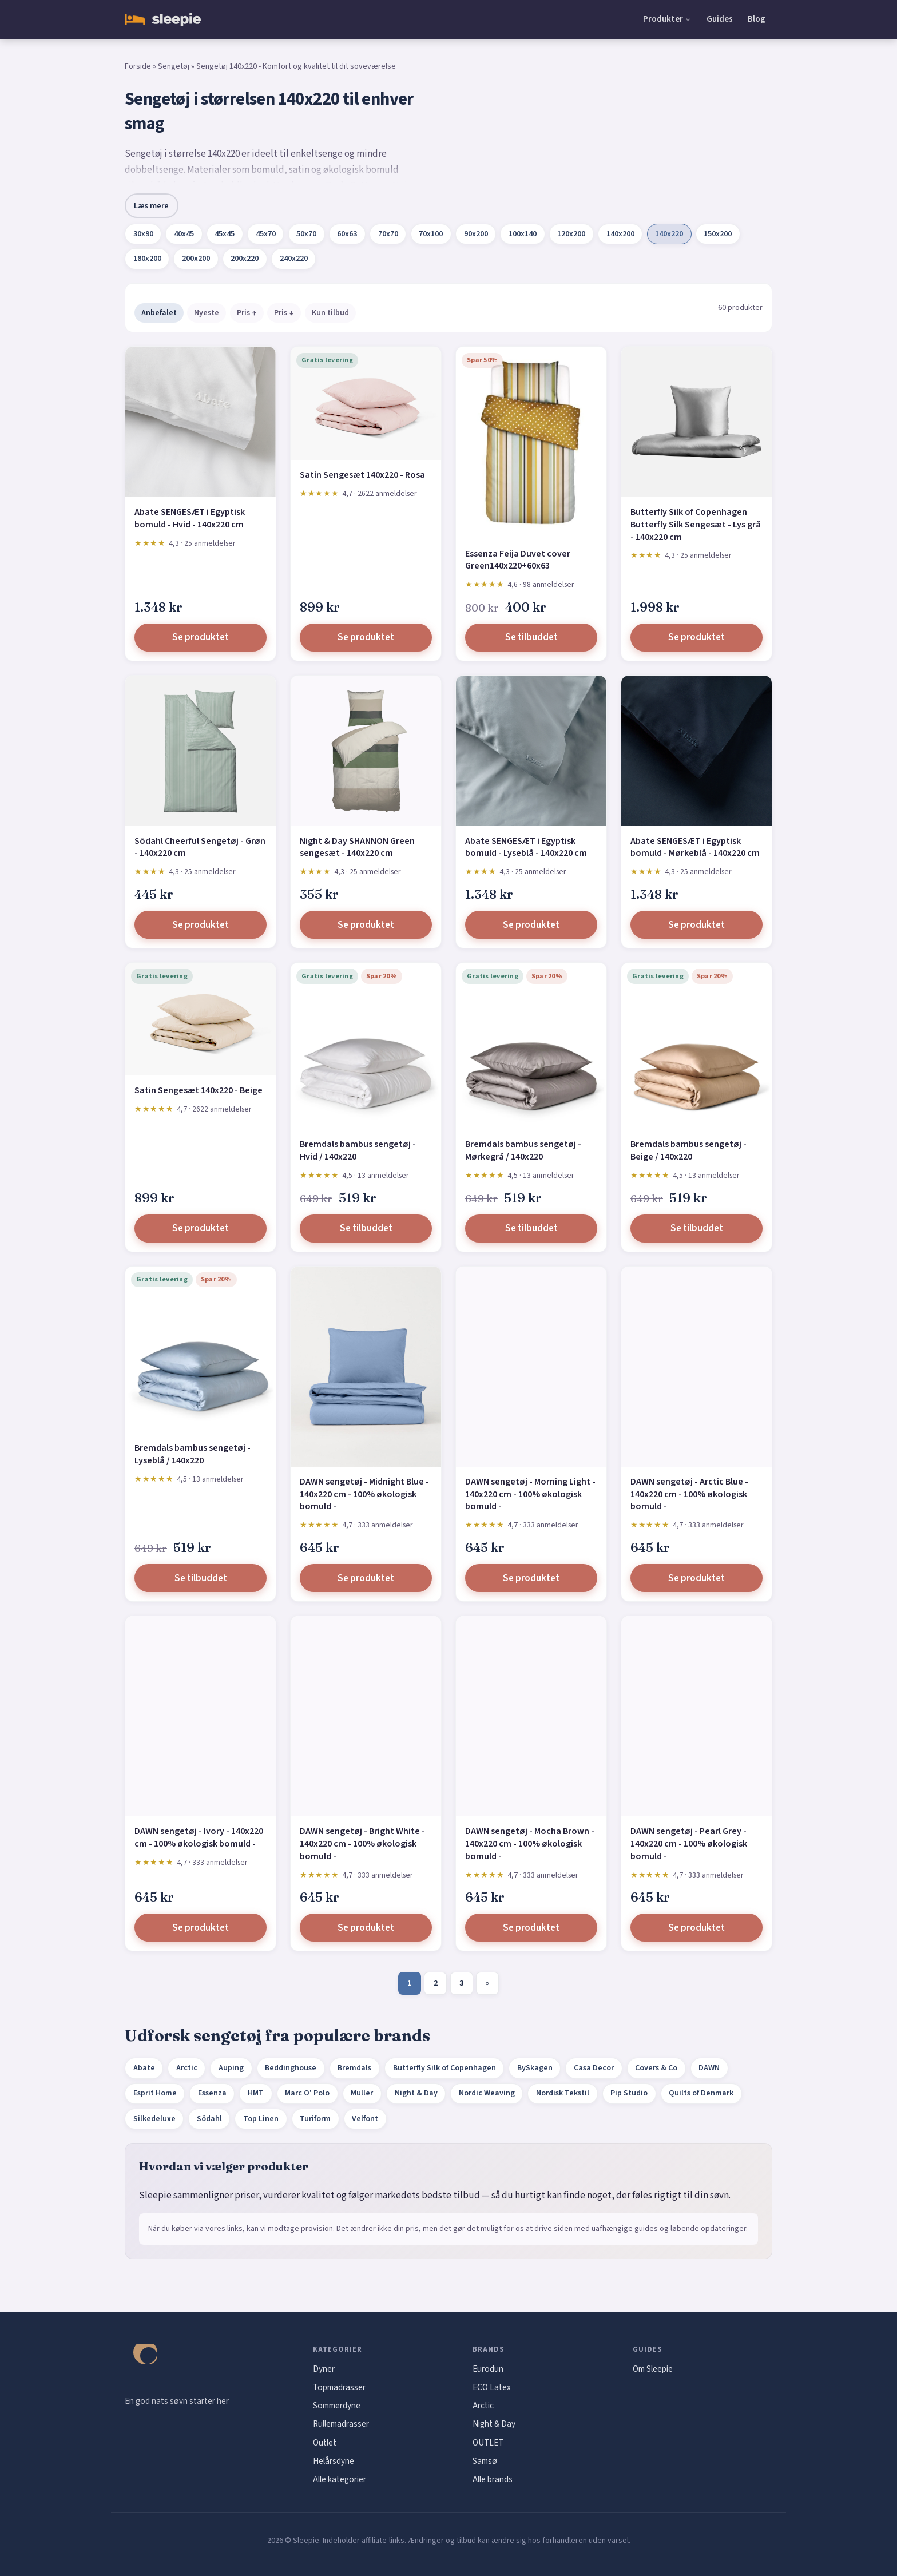 This screenshot has width=897, height=2576. What do you see at coordinates (245, 258) in the screenshot?
I see `200x220` at bounding box center [245, 258].